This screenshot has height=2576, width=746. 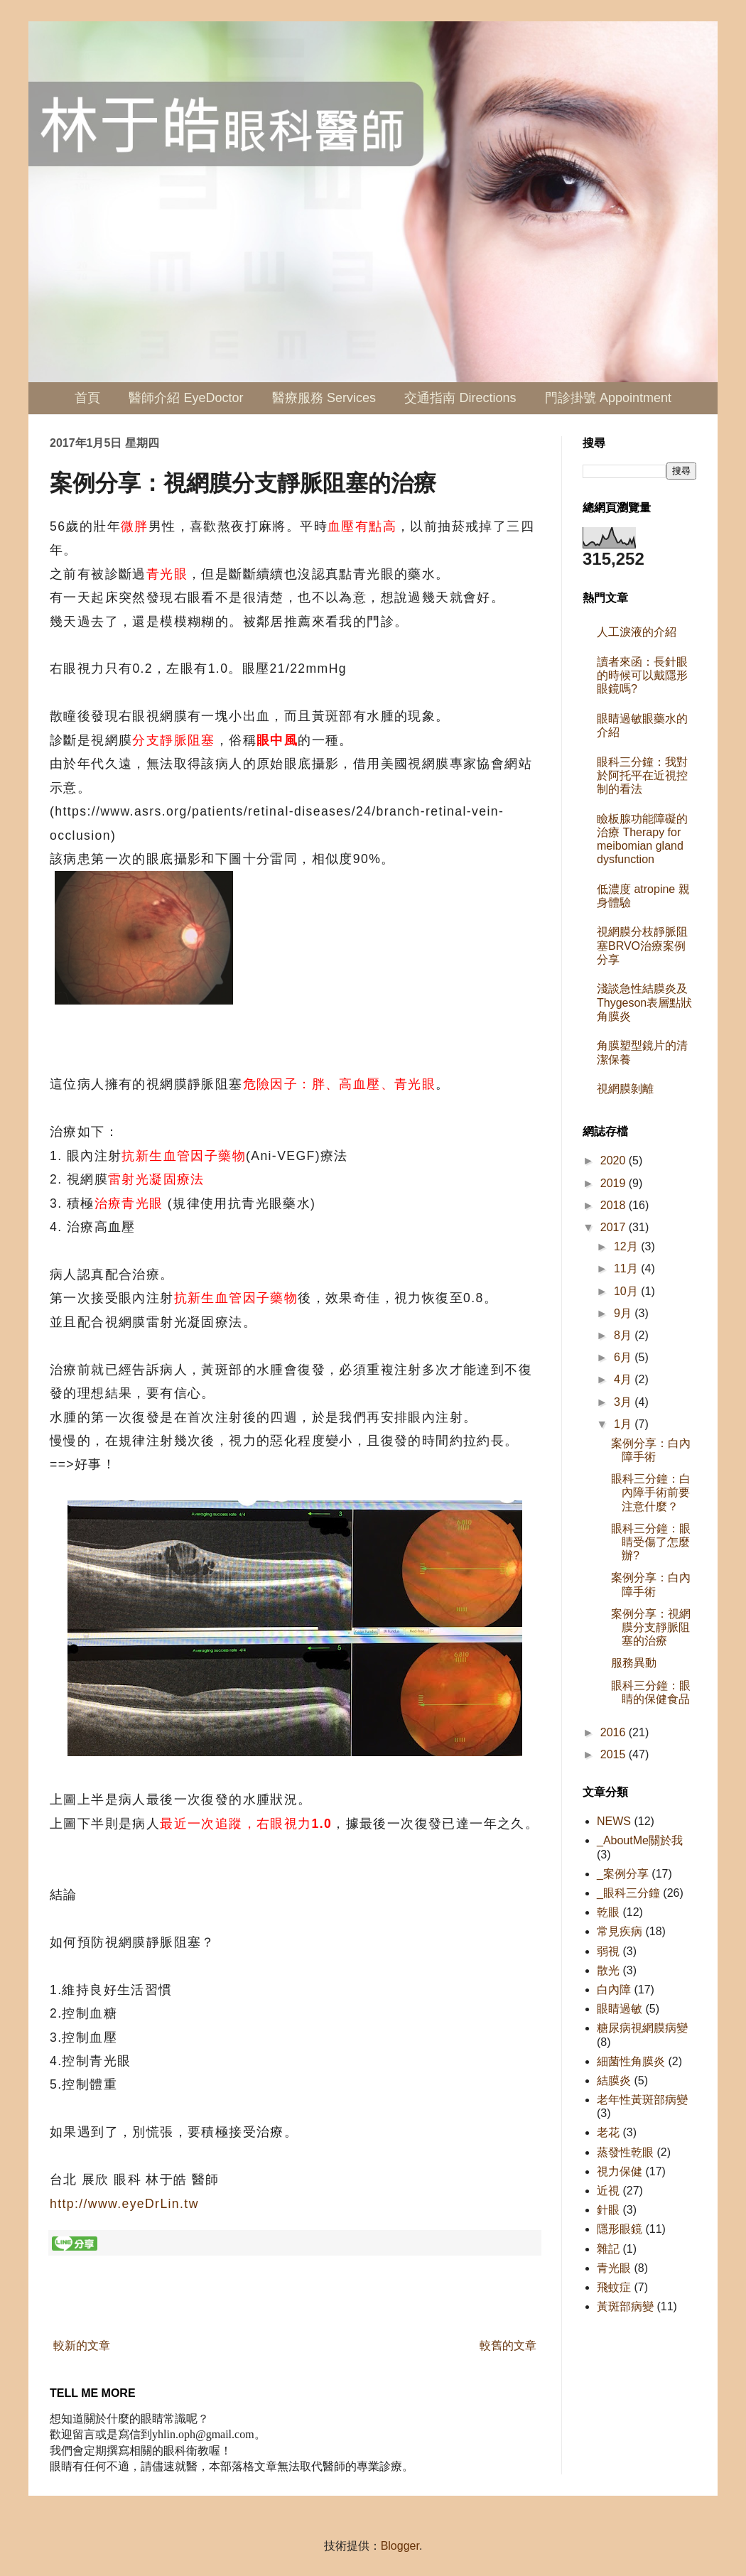 I want to click on 人工淚液的介紹, so click(x=636, y=632).